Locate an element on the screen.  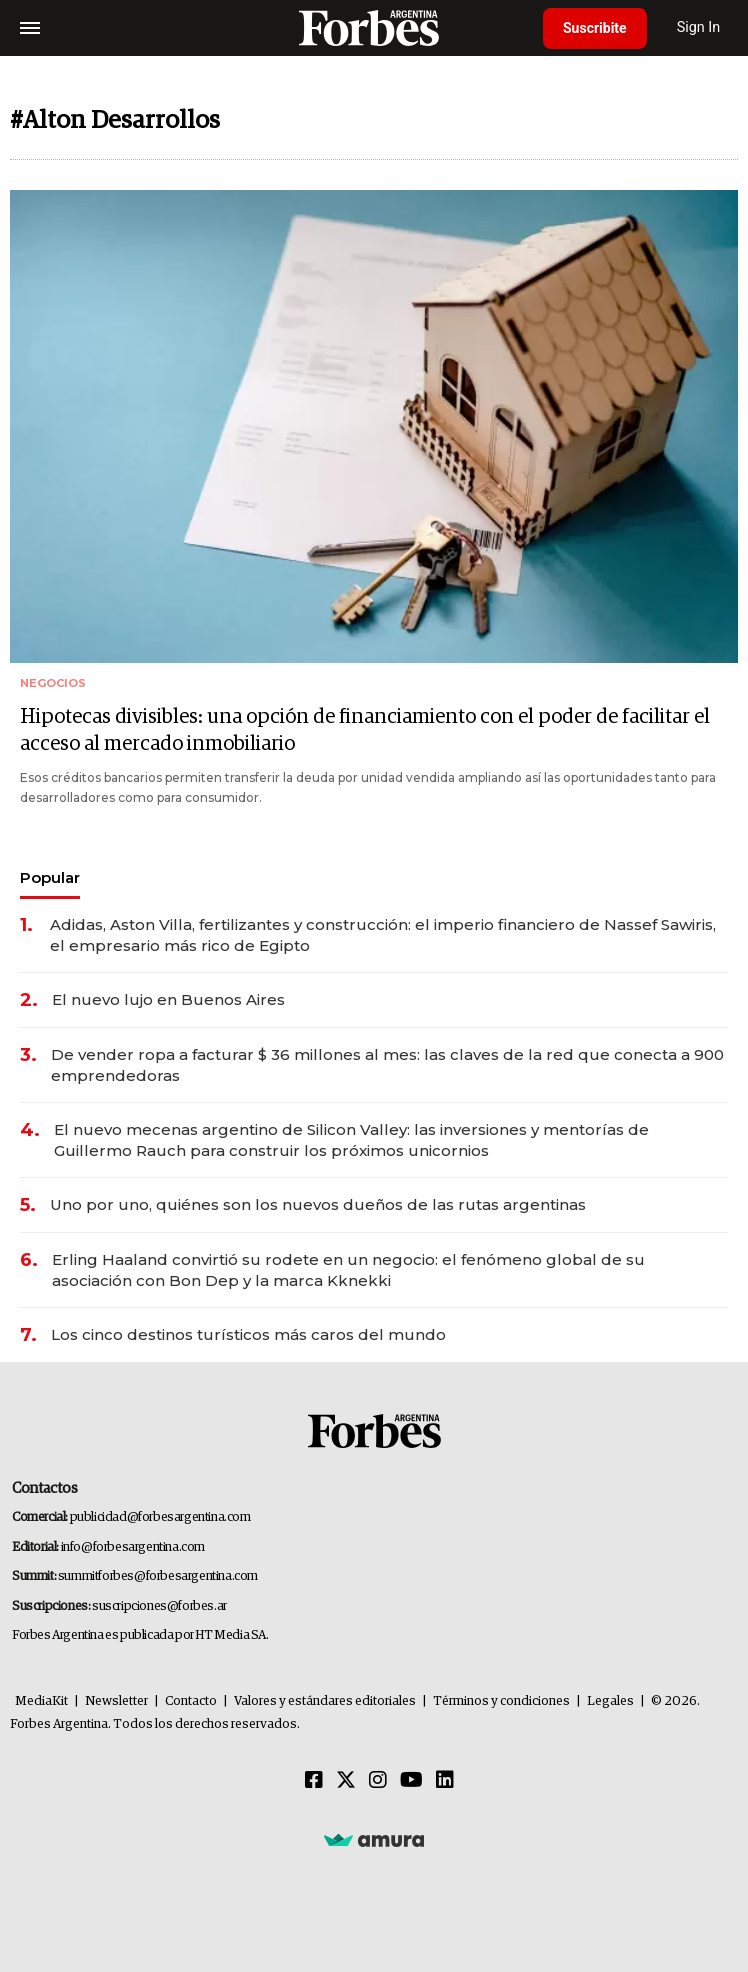
Términos y condiciones is located at coordinates (501, 1701).